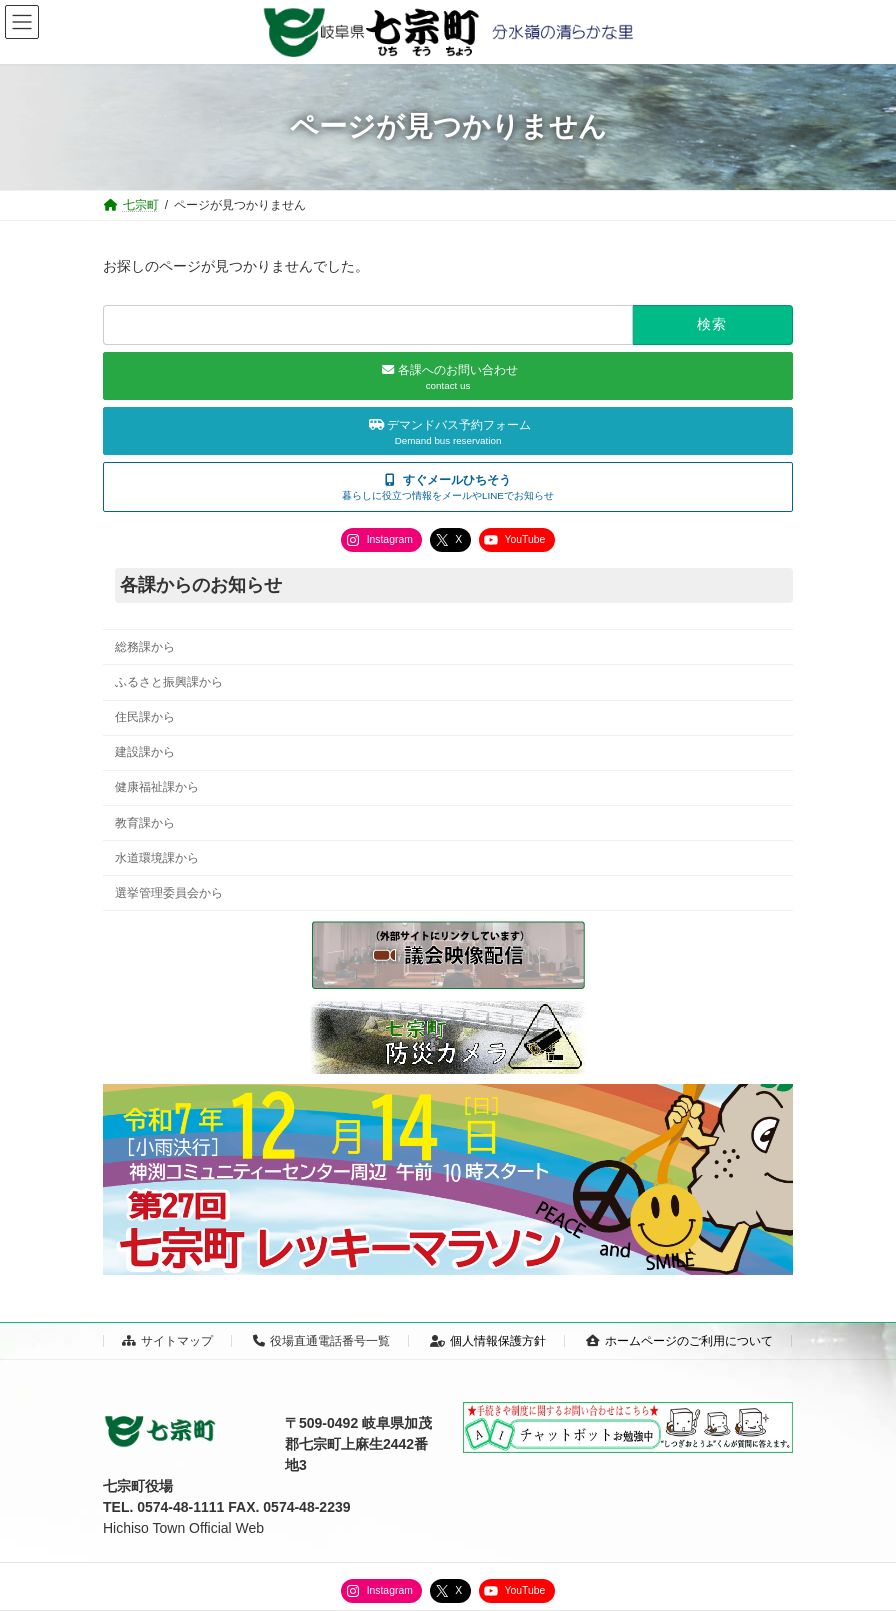 The image size is (896, 1611). Describe the element at coordinates (157, 787) in the screenshot. I see `健康福祉課から` at that location.